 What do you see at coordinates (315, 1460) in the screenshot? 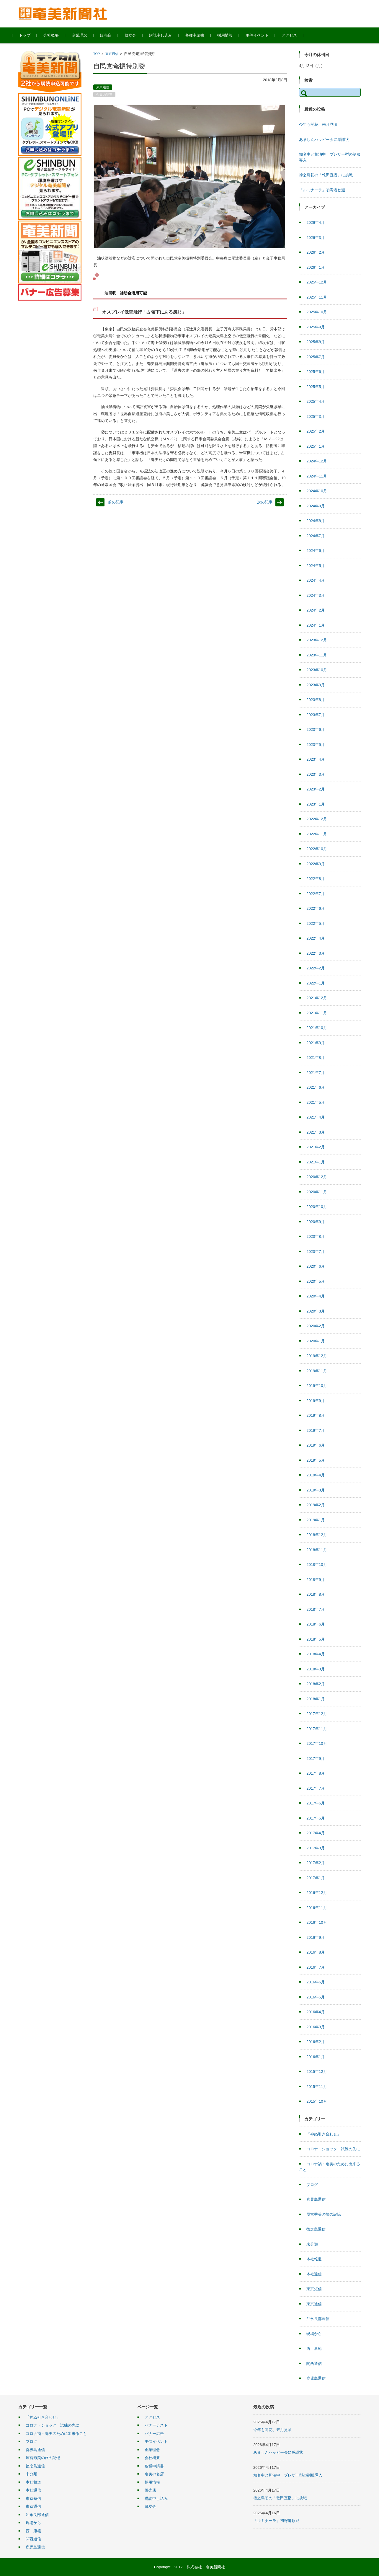
I see `2019年5月` at bounding box center [315, 1460].